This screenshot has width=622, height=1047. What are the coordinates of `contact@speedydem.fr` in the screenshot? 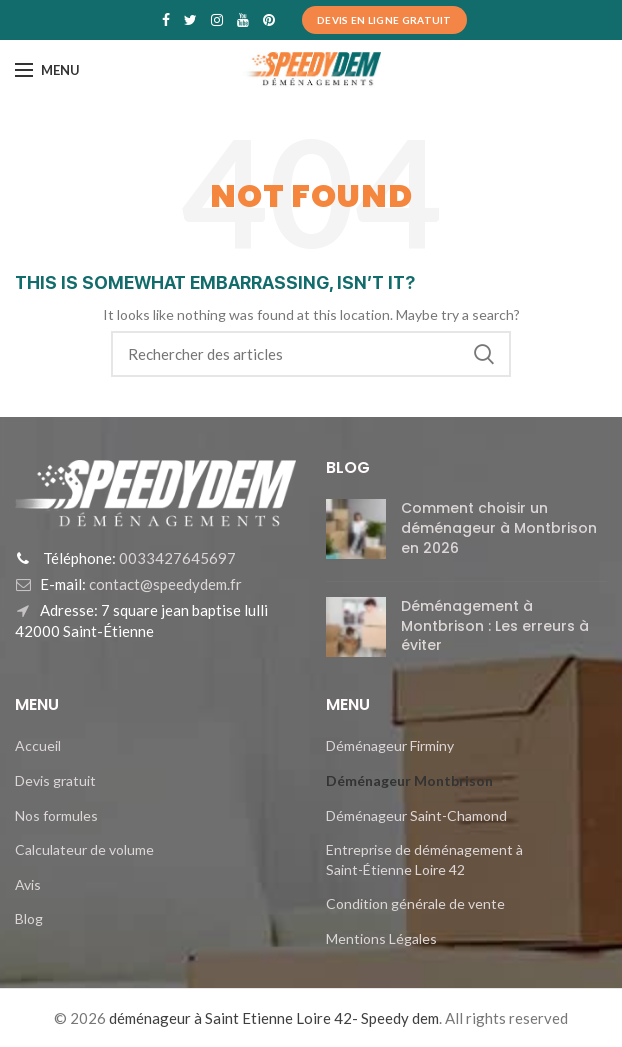 It's located at (164, 584).